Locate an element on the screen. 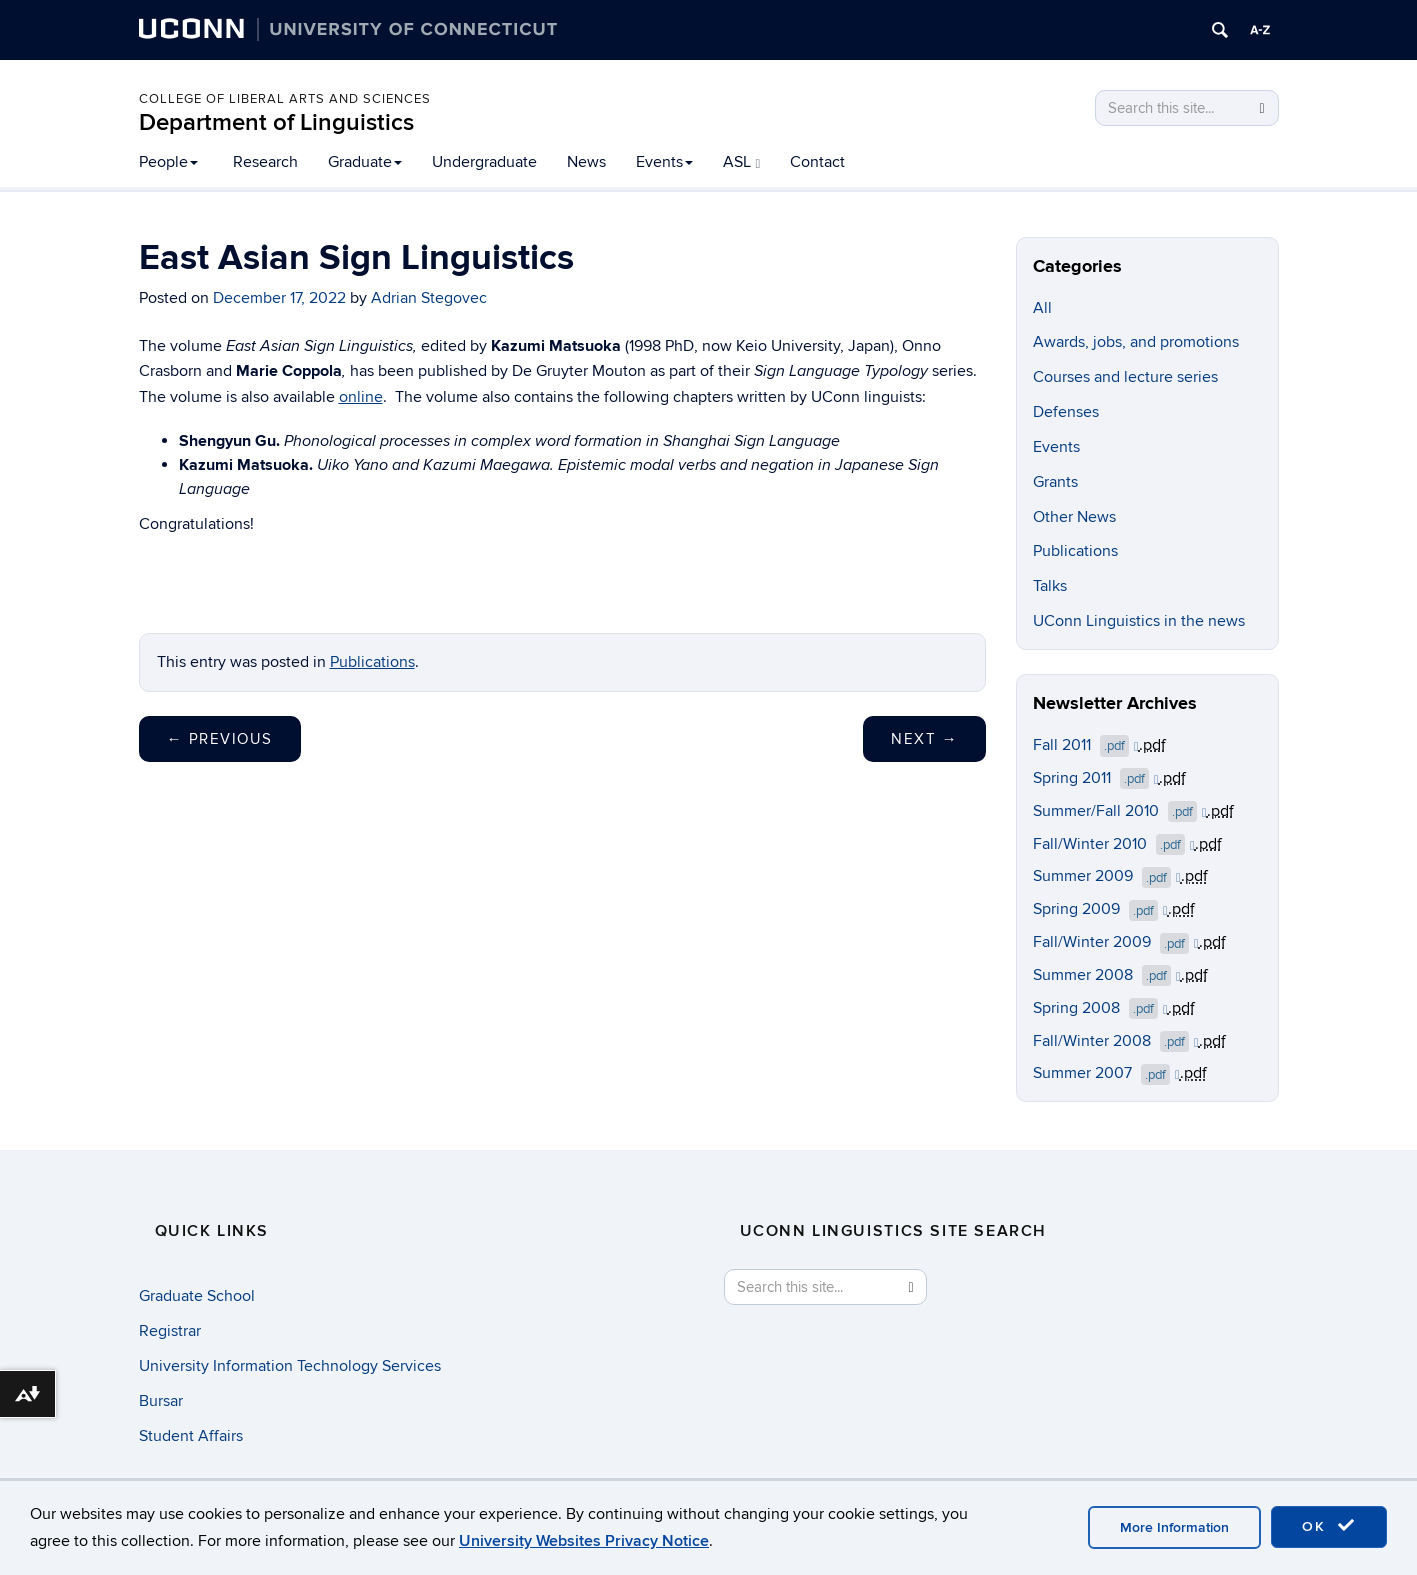  Fall/Winter 2010 is located at coordinates (1114, 844).